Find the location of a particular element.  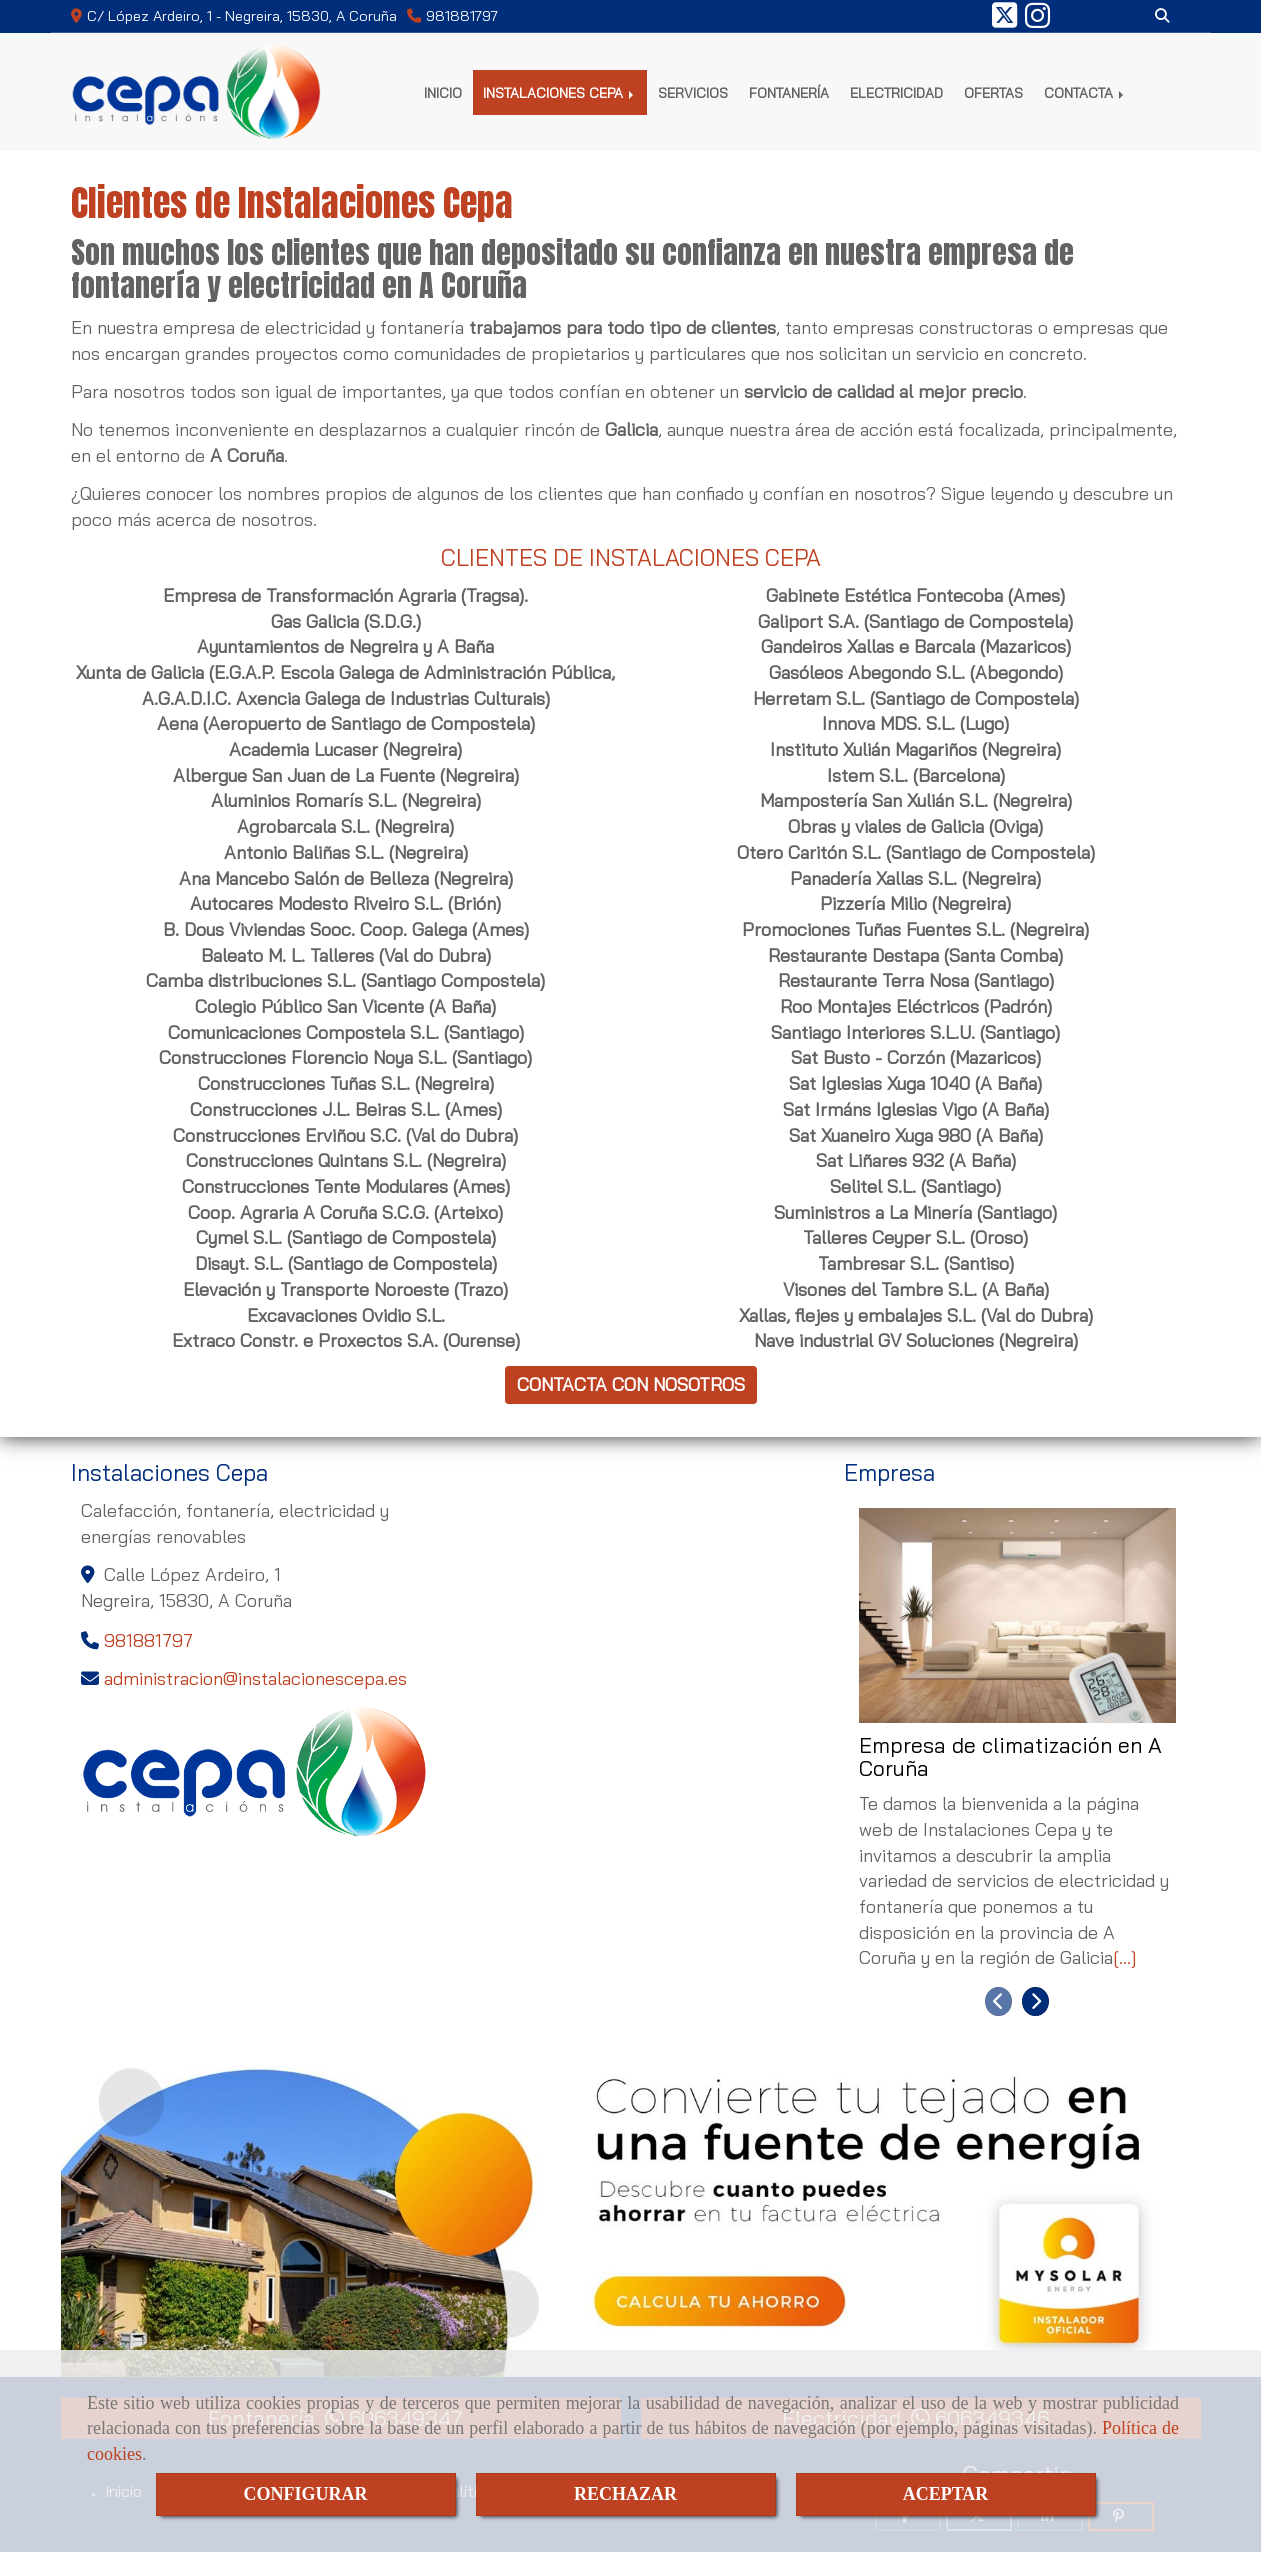

FONTANERÍA is located at coordinates (789, 92).